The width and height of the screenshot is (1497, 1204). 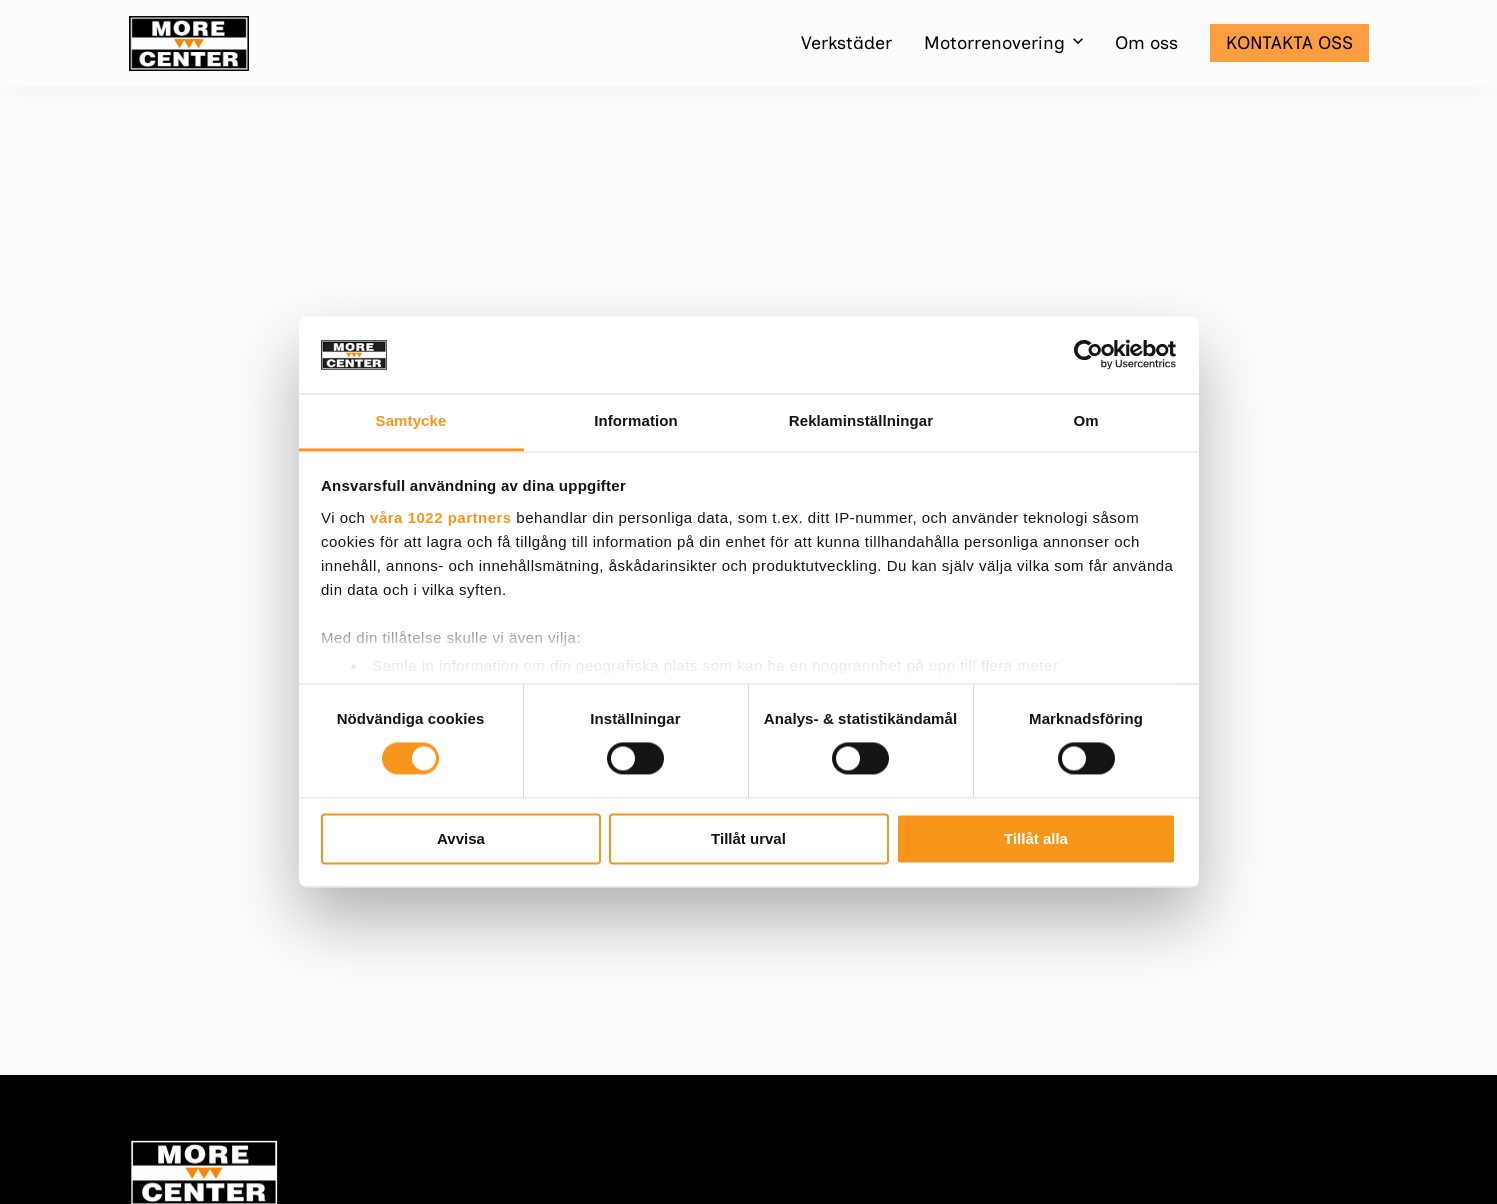 What do you see at coordinates (748, 838) in the screenshot?
I see `Tillåt urval` at bounding box center [748, 838].